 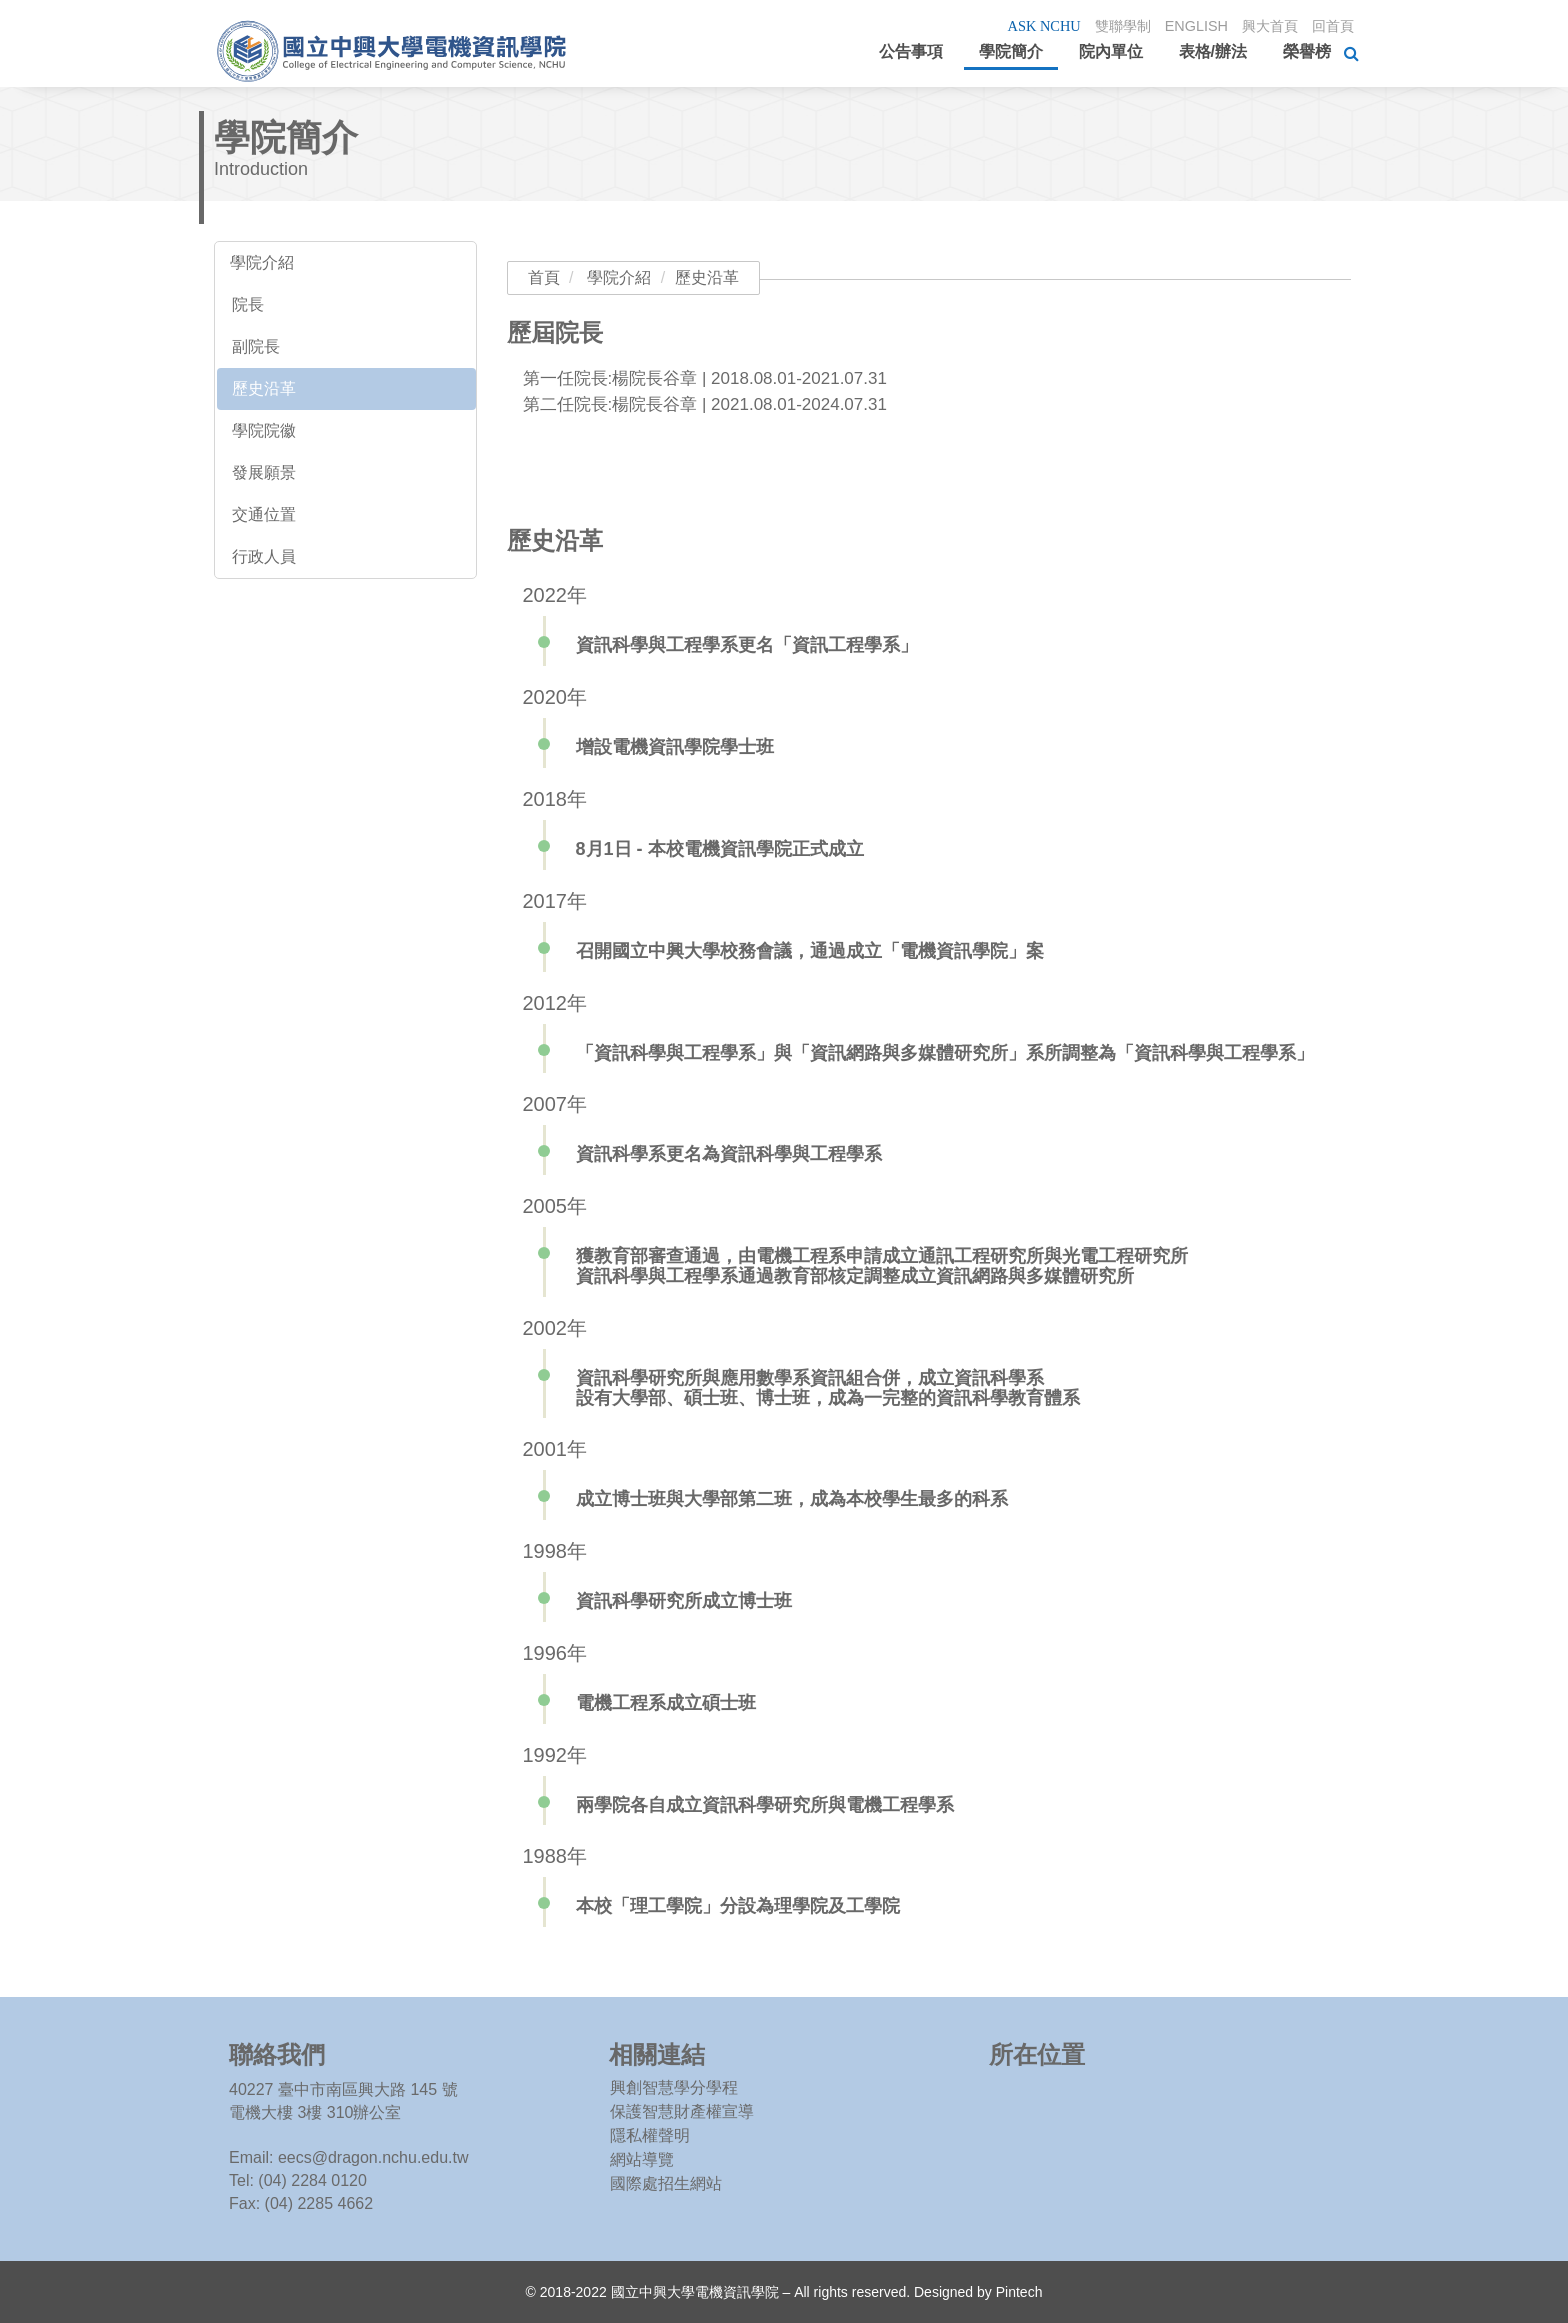 I want to click on 保護智慧財產權宣導, so click(x=682, y=2111).